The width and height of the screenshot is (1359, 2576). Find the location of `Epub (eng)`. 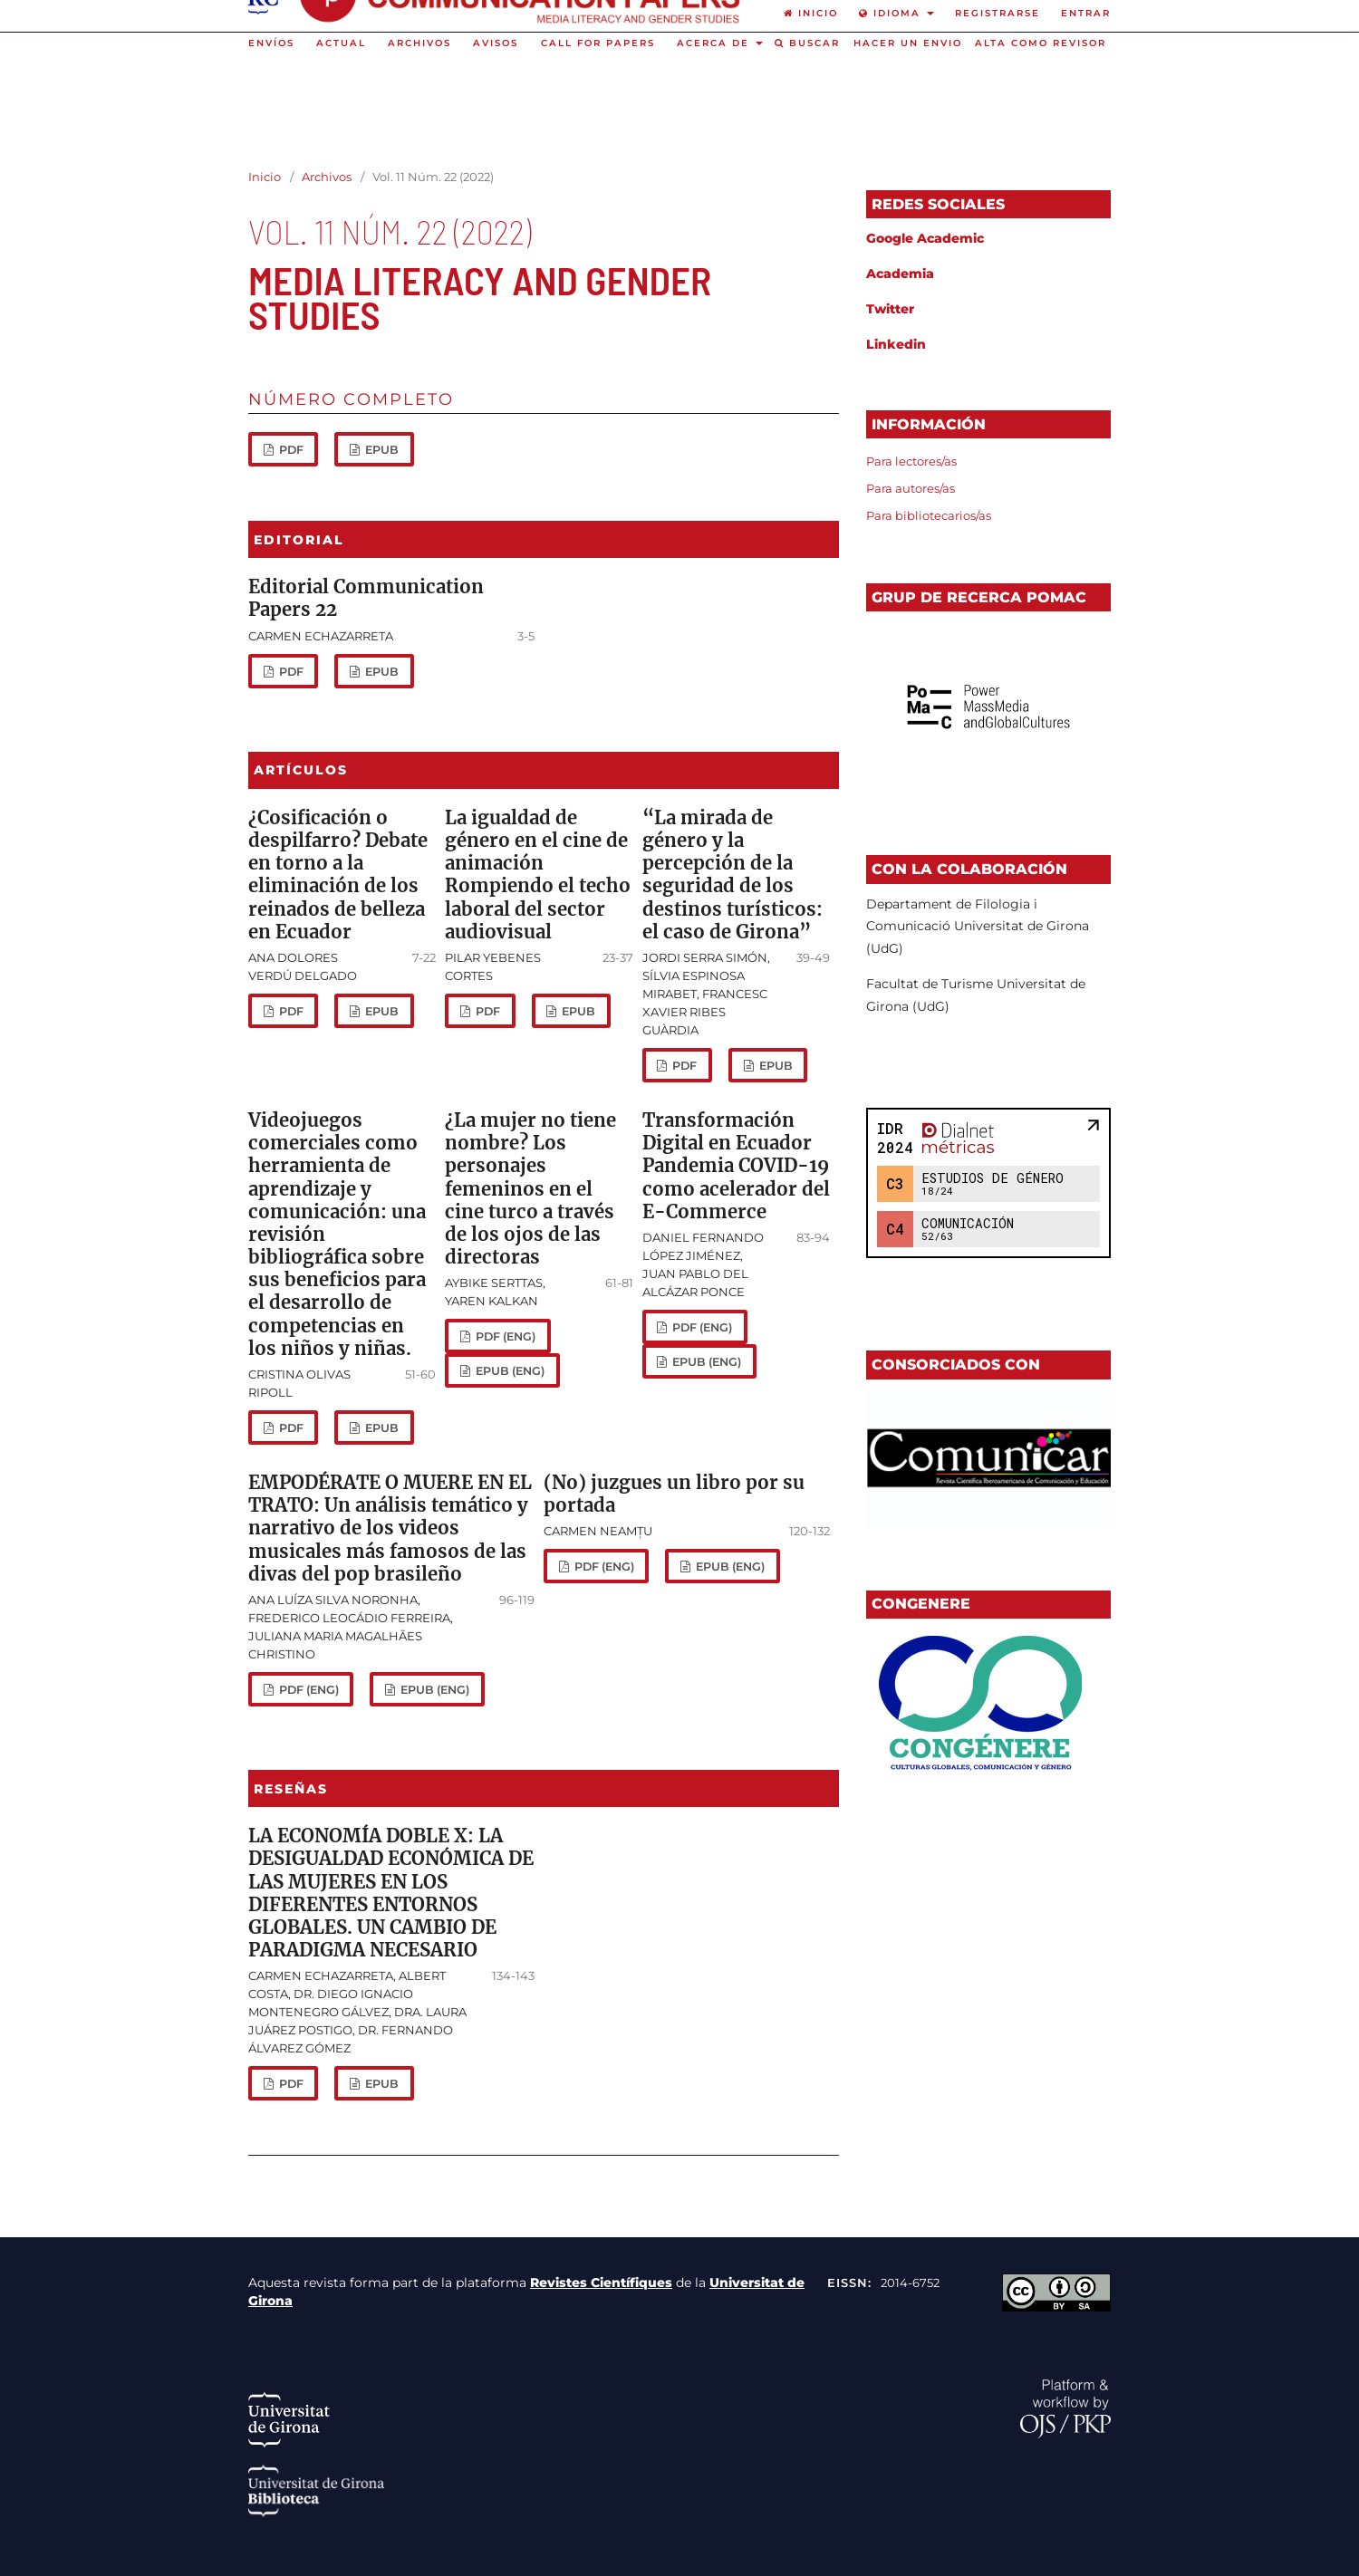

Epub (eng) is located at coordinates (509, 1371).